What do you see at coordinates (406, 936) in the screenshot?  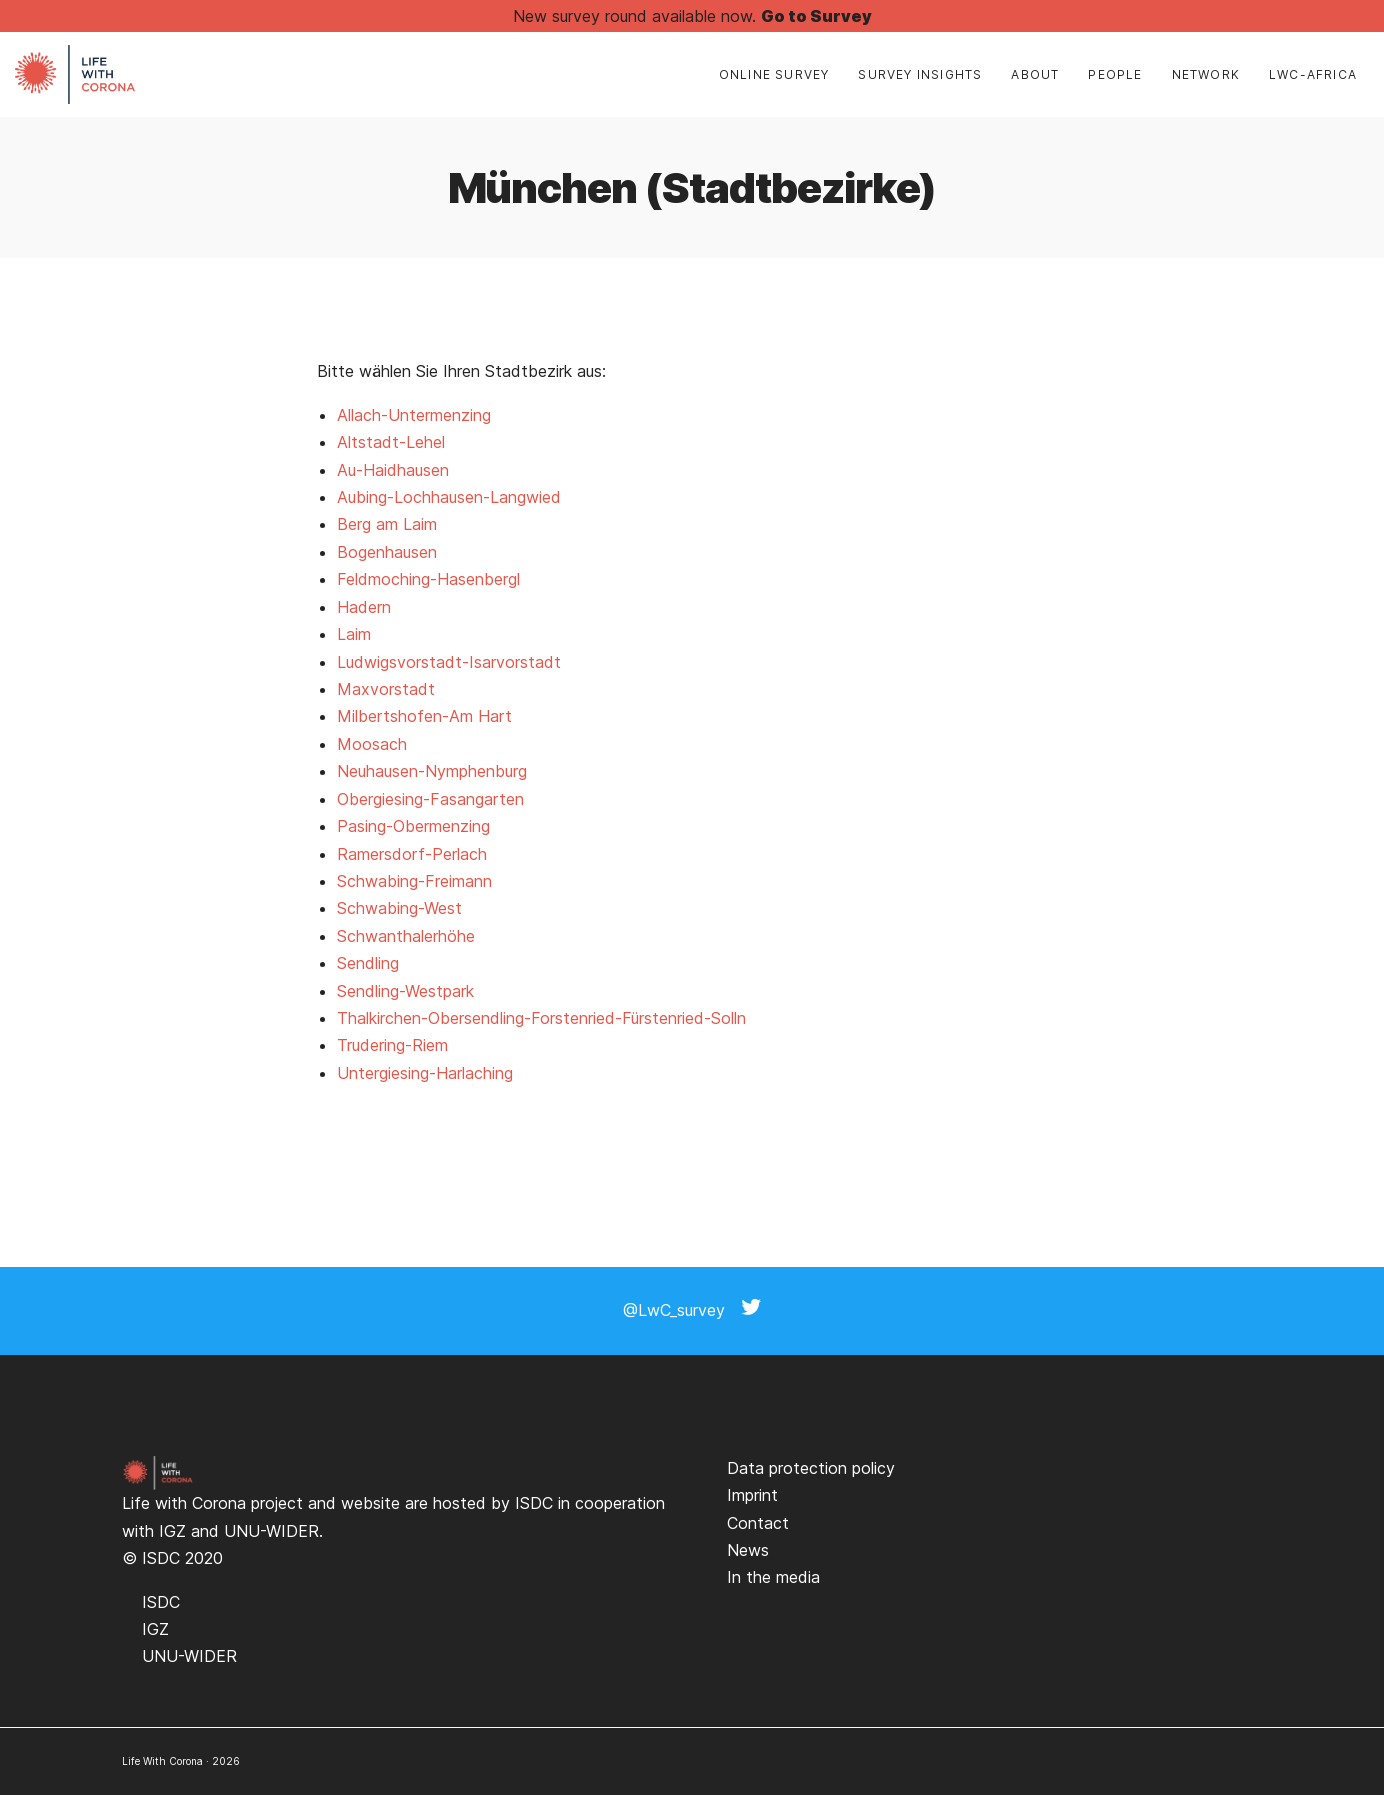 I see `Schwanthalerhöhe` at bounding box center [406, 936].